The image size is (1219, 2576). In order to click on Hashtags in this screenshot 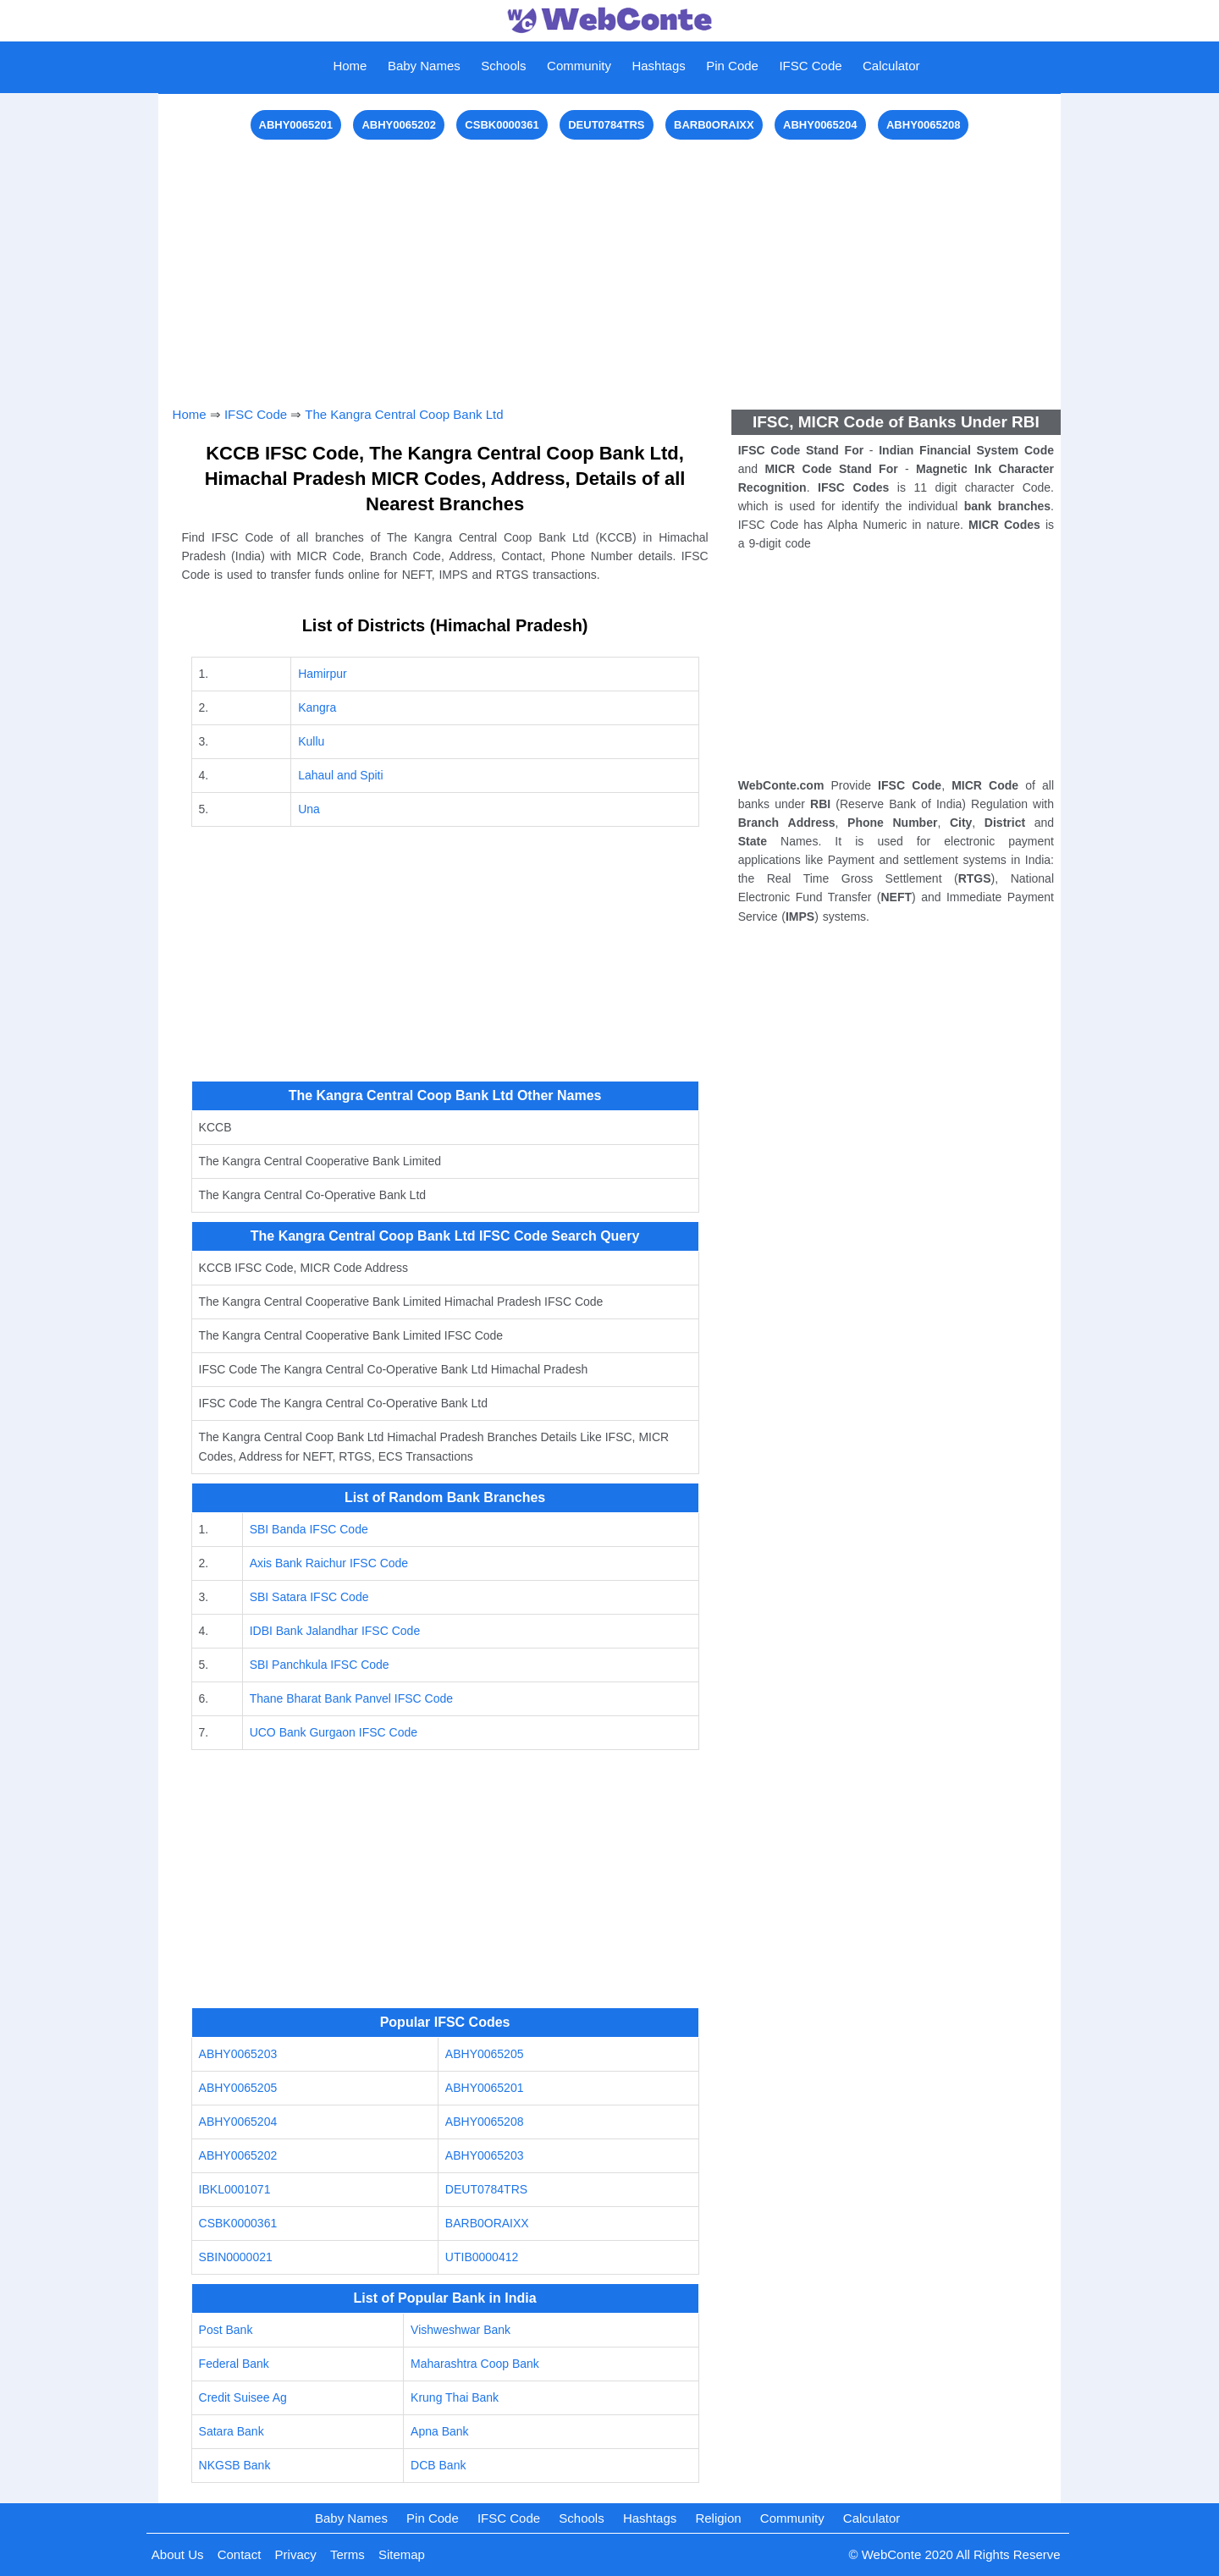, I will do `click(658, 65)`.